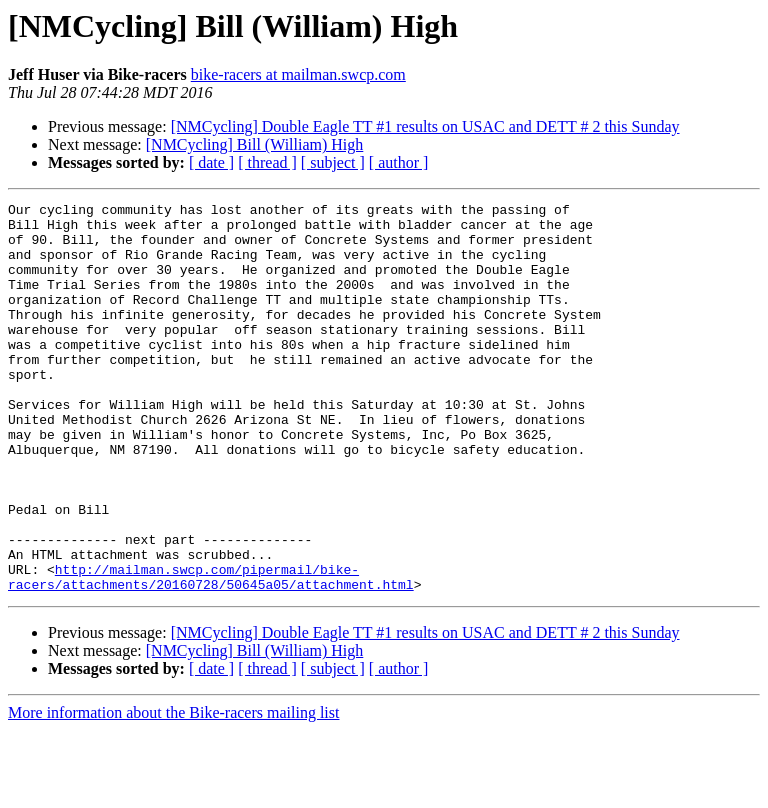 This screenshot has width=768, height=808. What do you see at coordinates (298, 74) in the screenshot?
I see `bike-racers at mailman.swcp.com` at bounding box center [298, 74].